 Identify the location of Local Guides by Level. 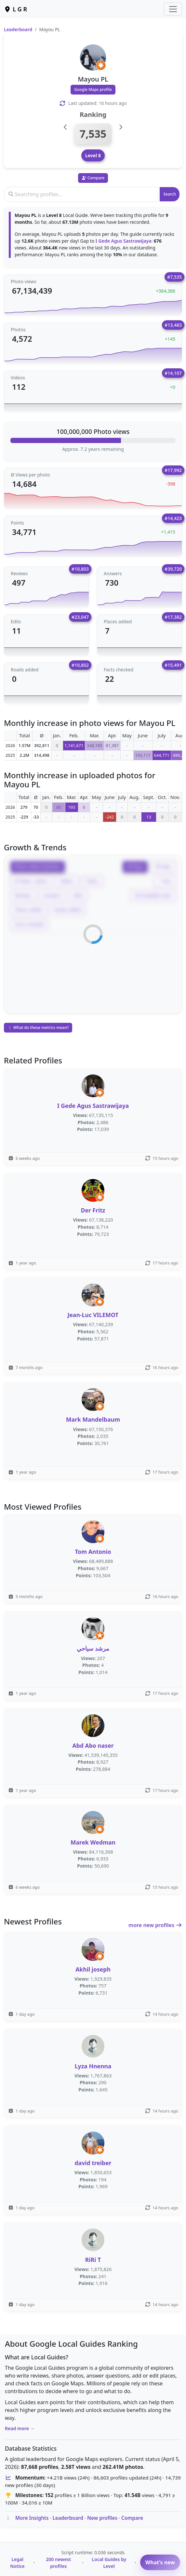
(109, 2562).